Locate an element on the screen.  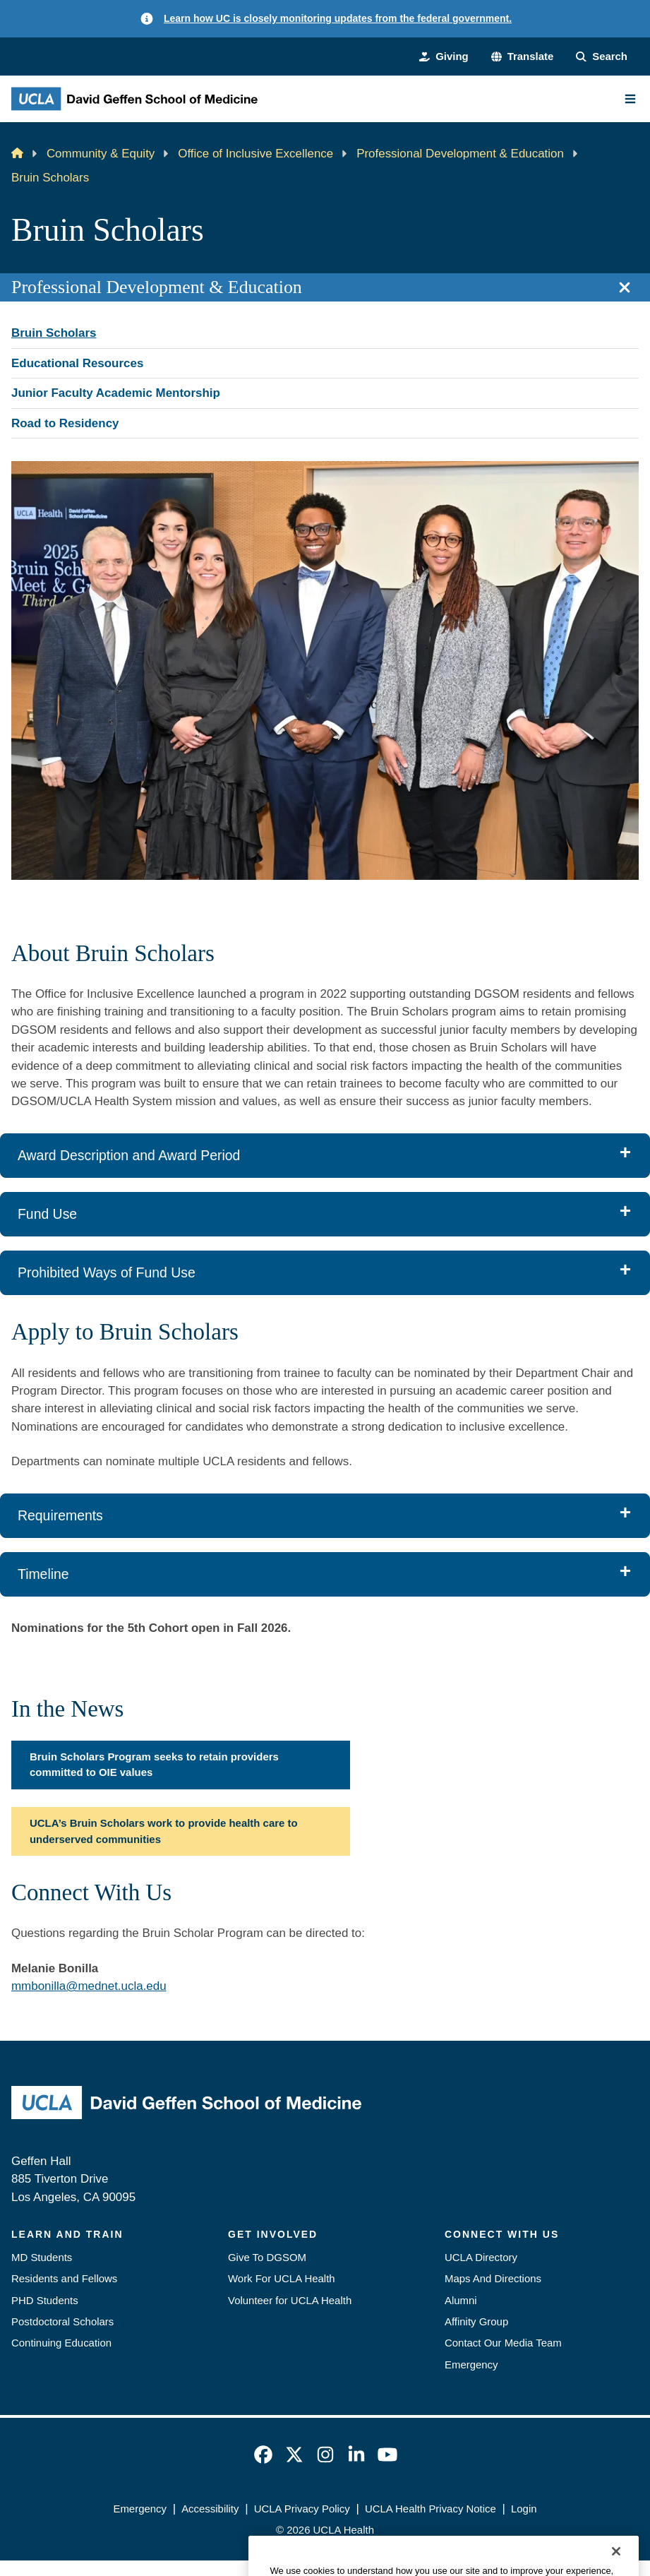
[button] is located at coordinates (522, 56).